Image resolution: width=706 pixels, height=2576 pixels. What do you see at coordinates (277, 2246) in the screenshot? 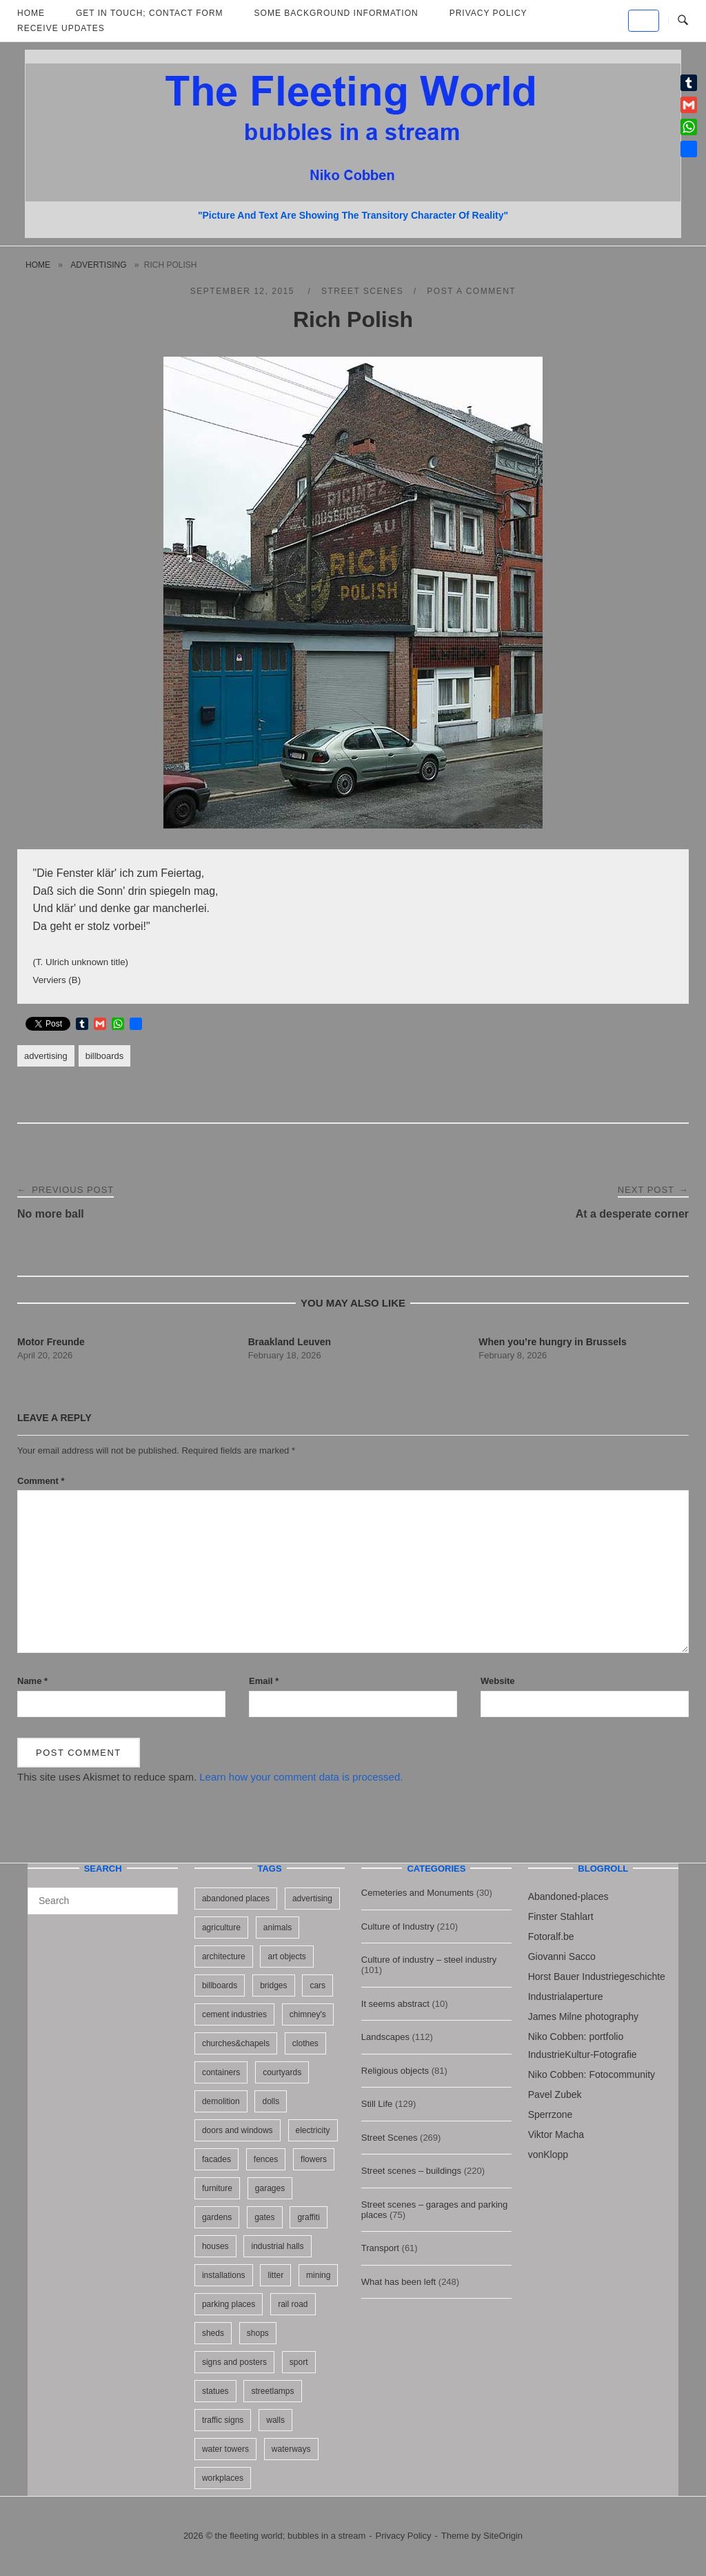
I see `industrial halls` at bounding box center [277, 2246].